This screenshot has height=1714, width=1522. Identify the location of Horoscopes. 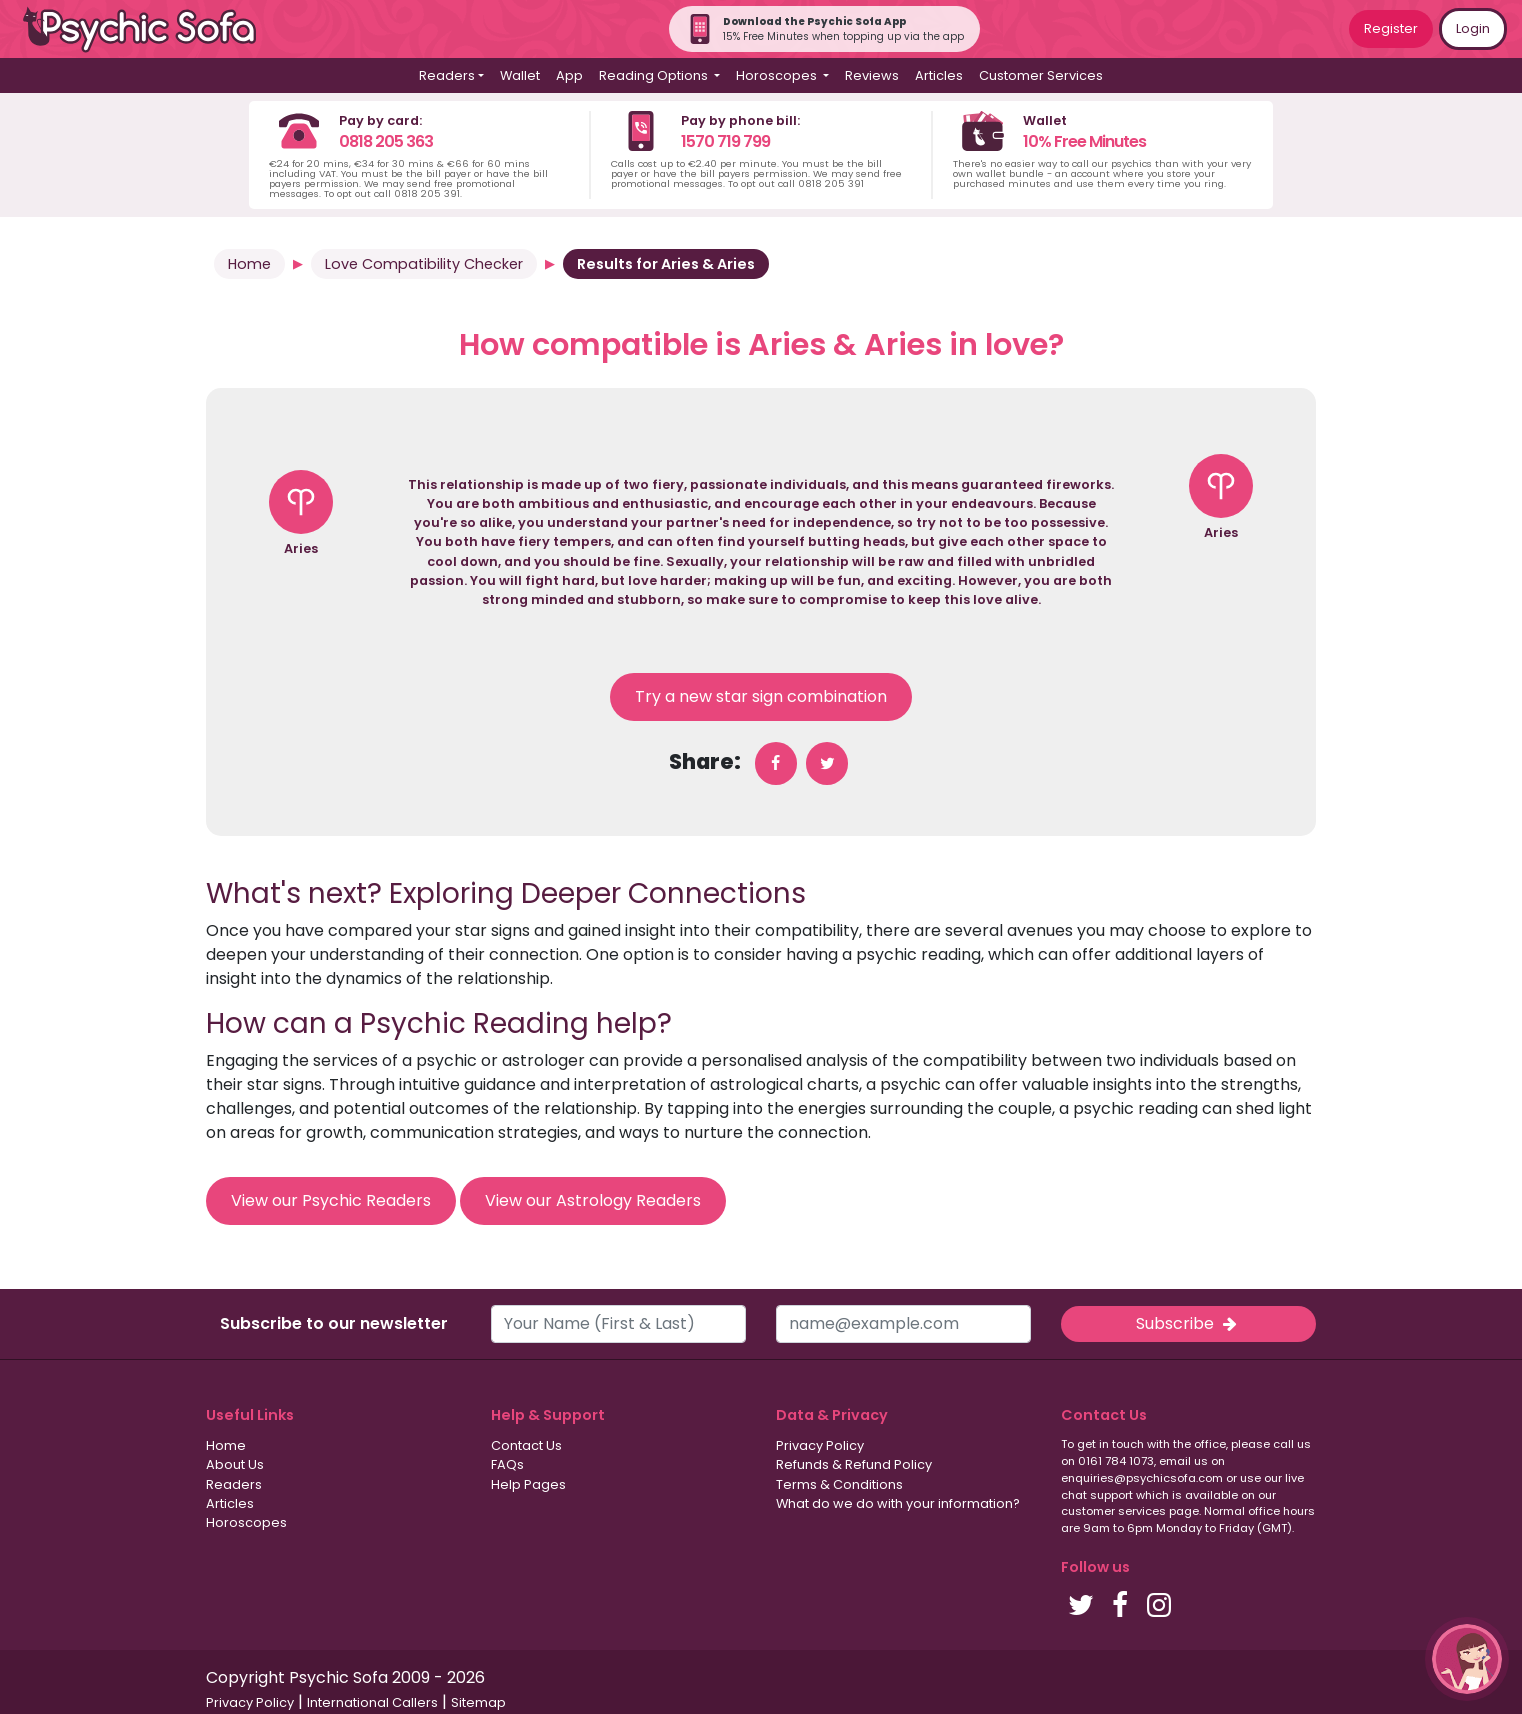
(246, 1522).